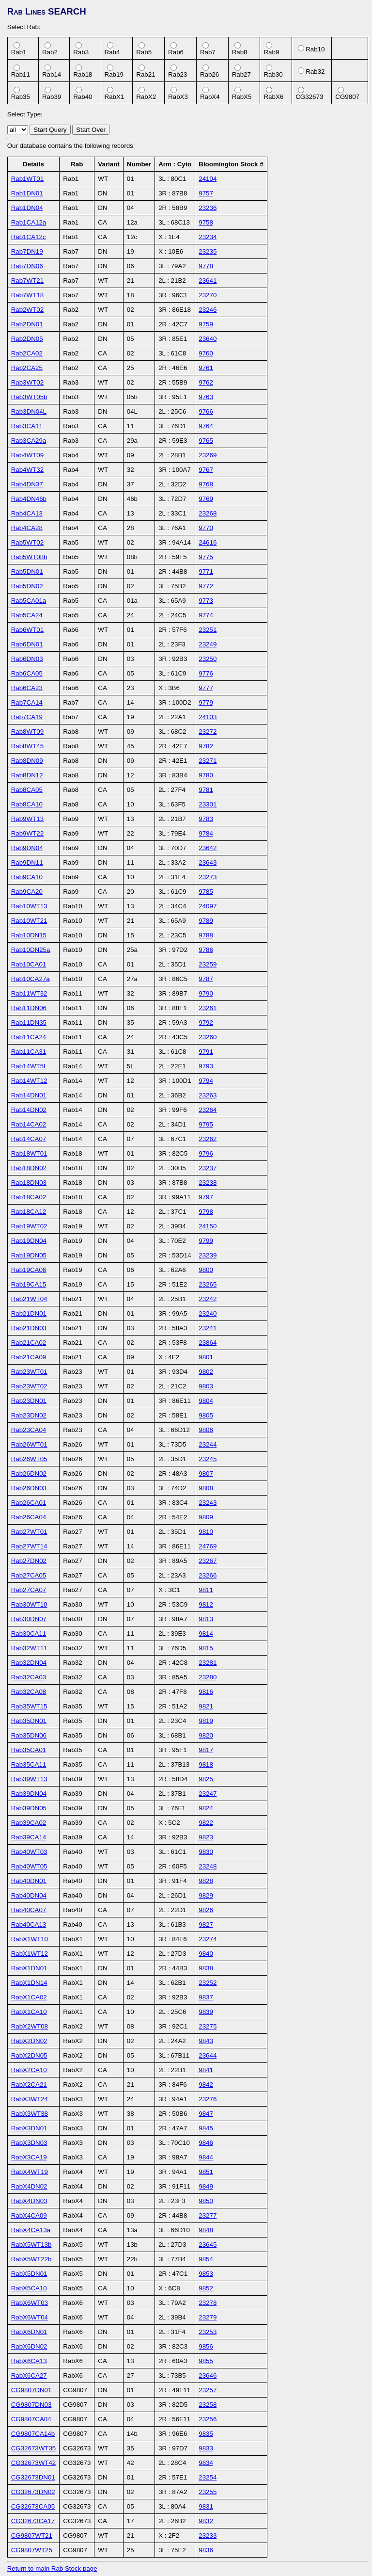 This screenshot has height=2576, width=372. I want to click on Rab30DN07, so click(28, 1619).